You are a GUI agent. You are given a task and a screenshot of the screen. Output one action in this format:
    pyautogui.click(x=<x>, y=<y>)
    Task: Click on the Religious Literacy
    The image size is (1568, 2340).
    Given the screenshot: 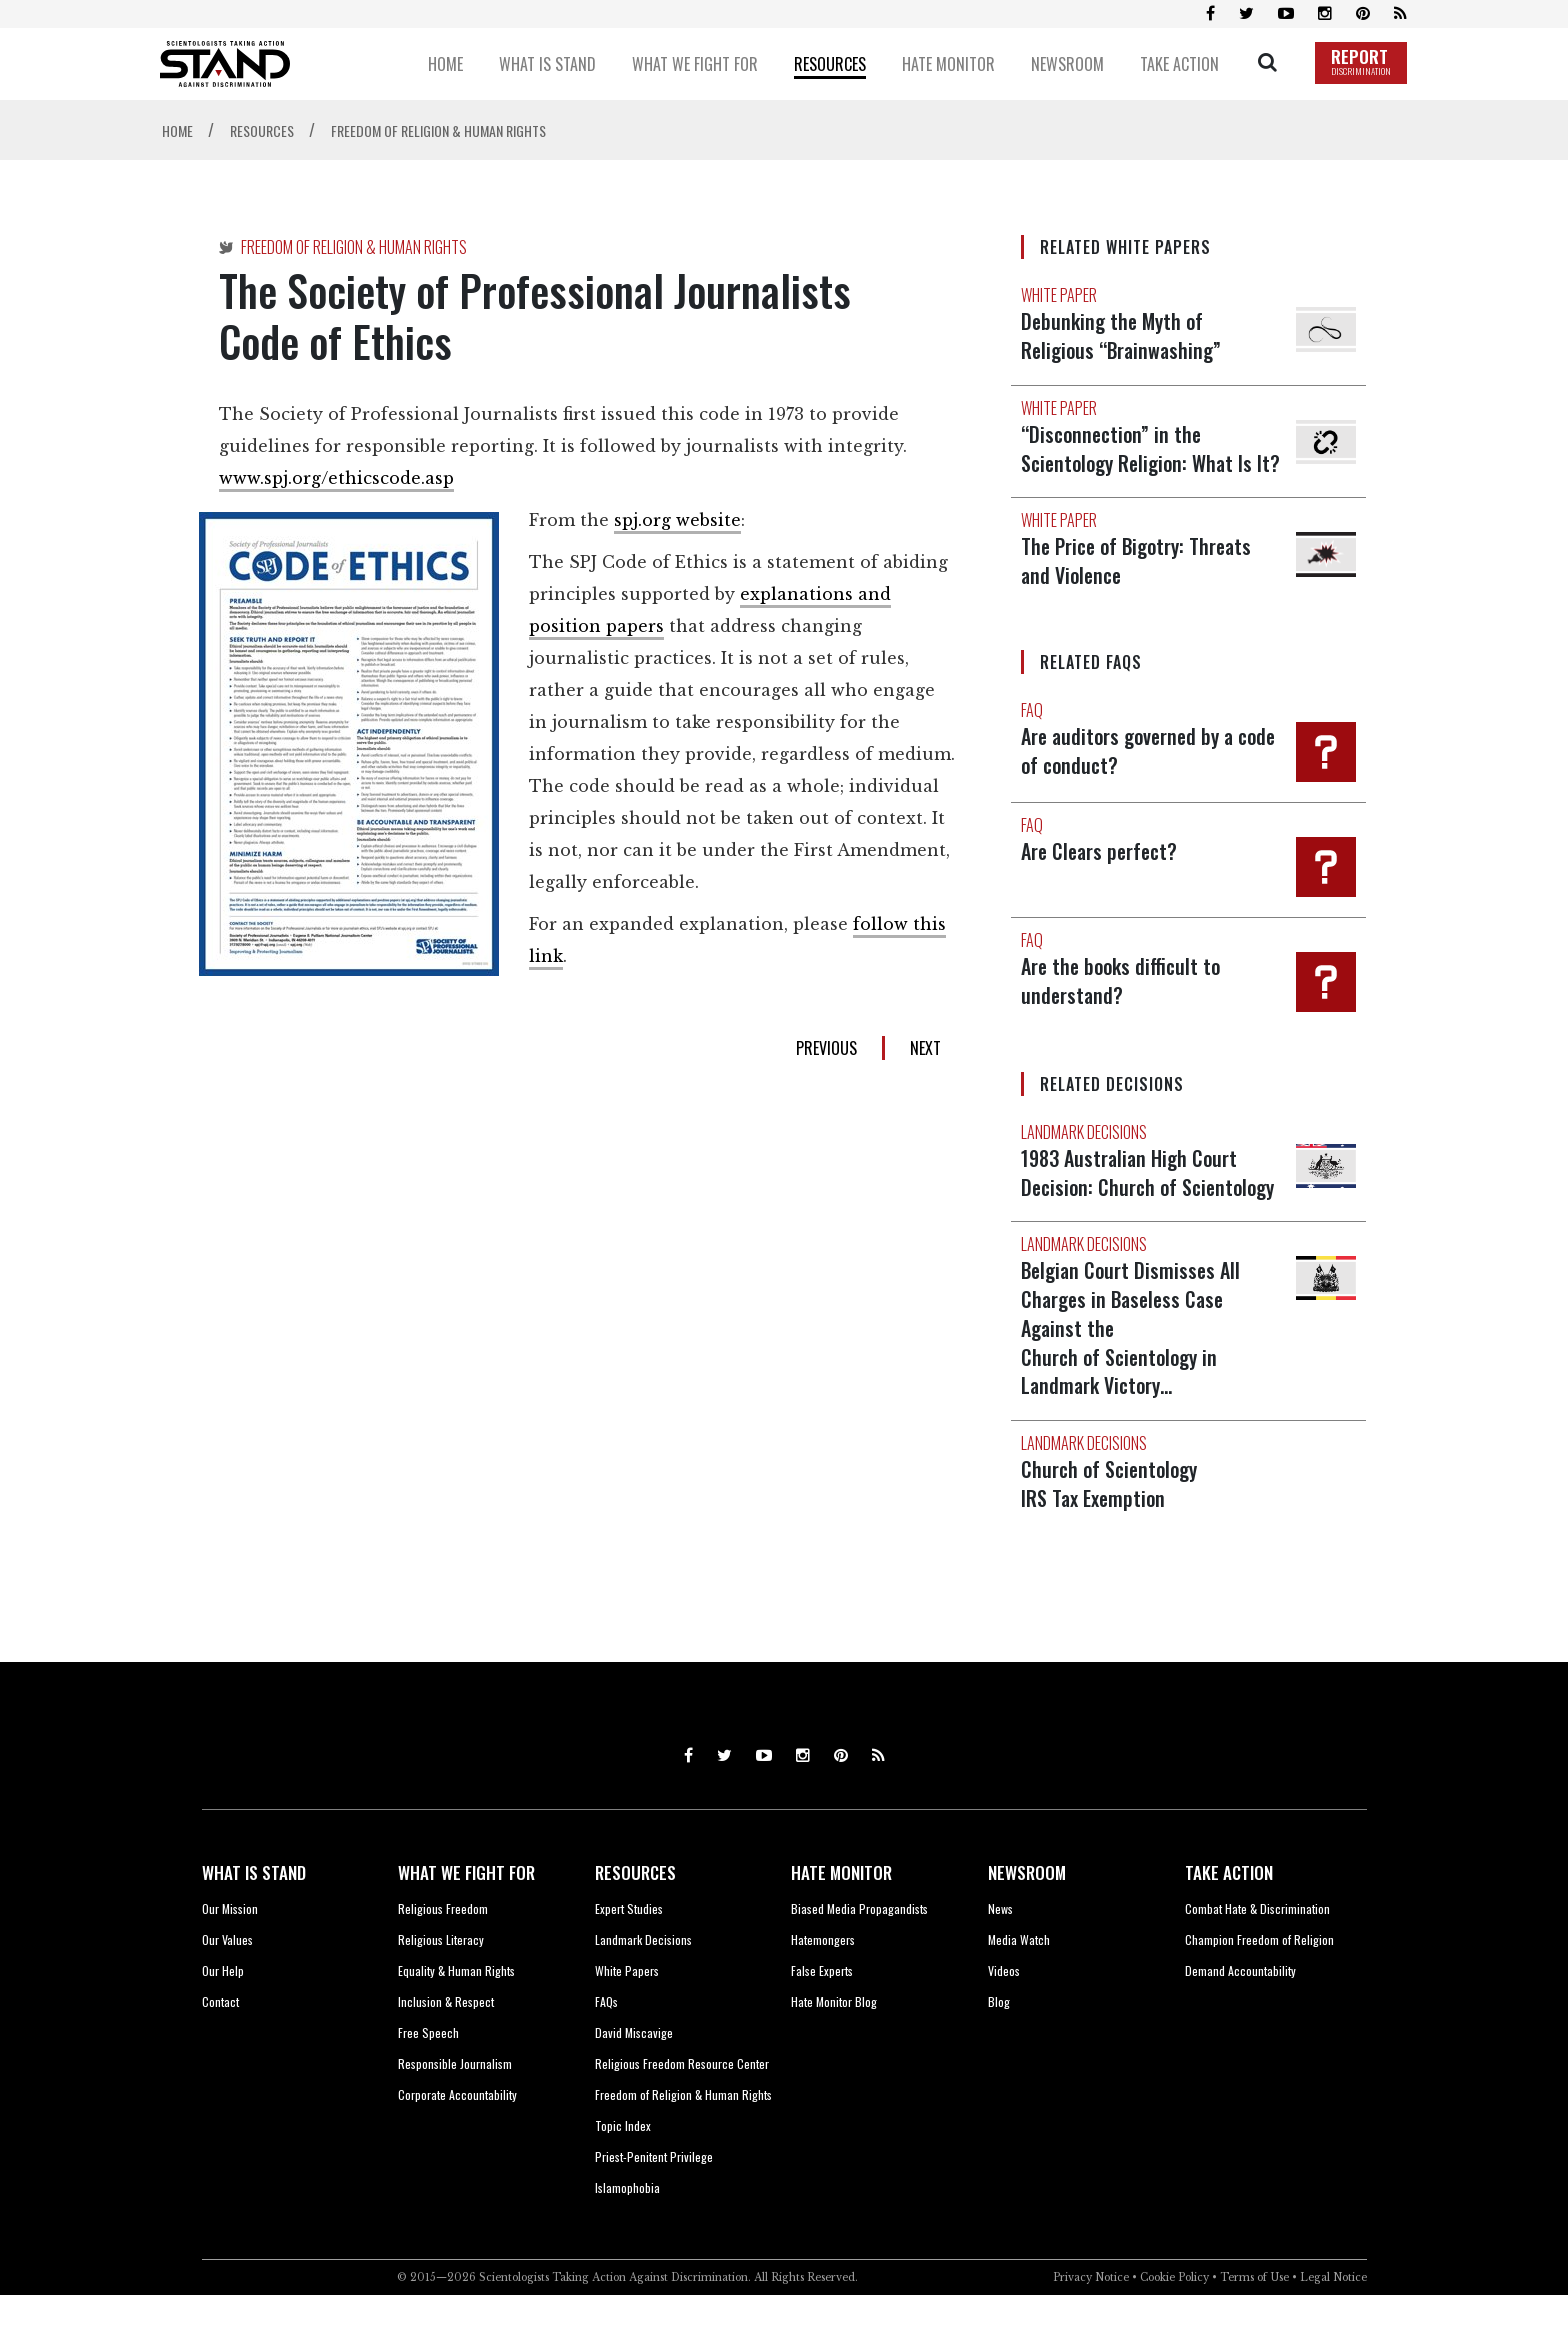 What is the action you would take?
    pyautogui.click(x=441, y=1984)
    